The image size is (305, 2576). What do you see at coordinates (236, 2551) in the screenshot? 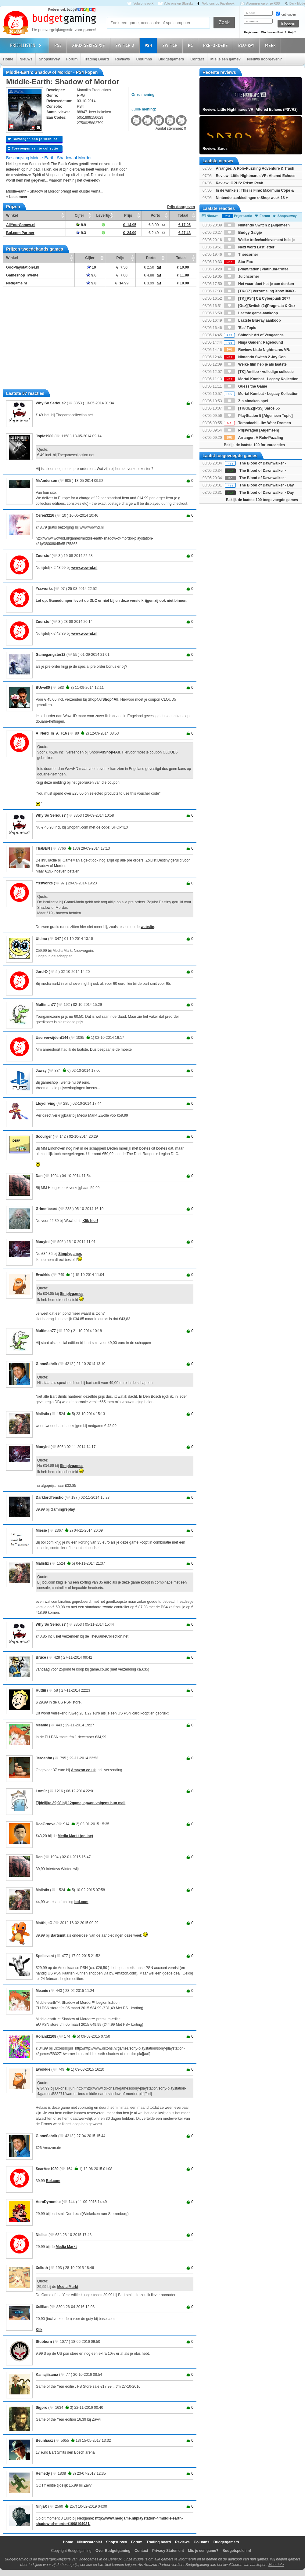
I see `Budgetspelen.nl` at bounding box center [236, 2551].